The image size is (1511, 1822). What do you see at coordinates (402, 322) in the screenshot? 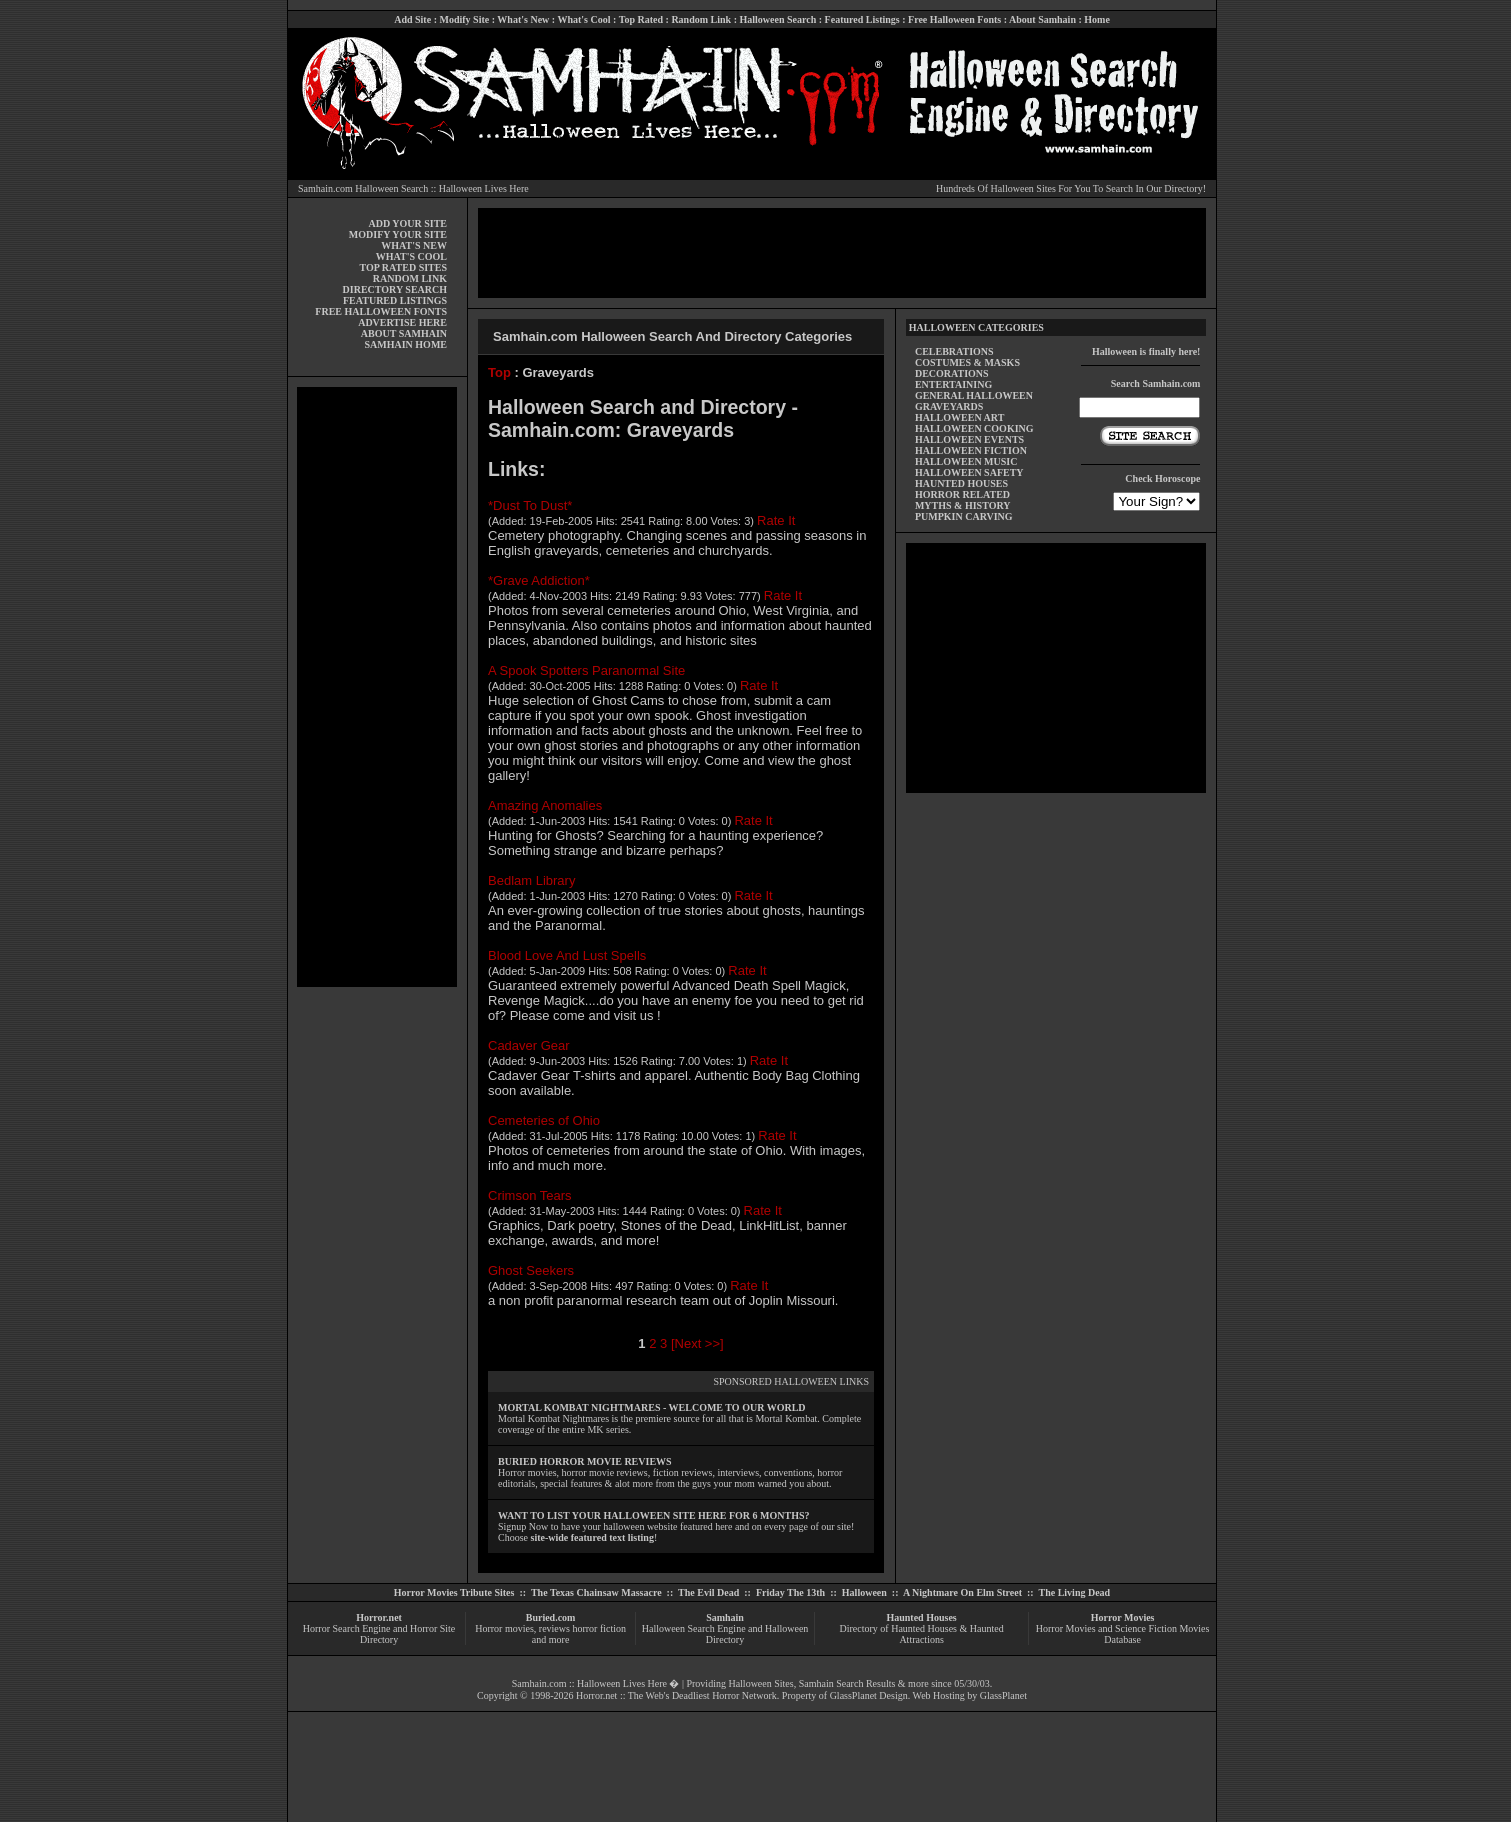
I see `ADVERTISE HERE` at bounding box center [402, 322].